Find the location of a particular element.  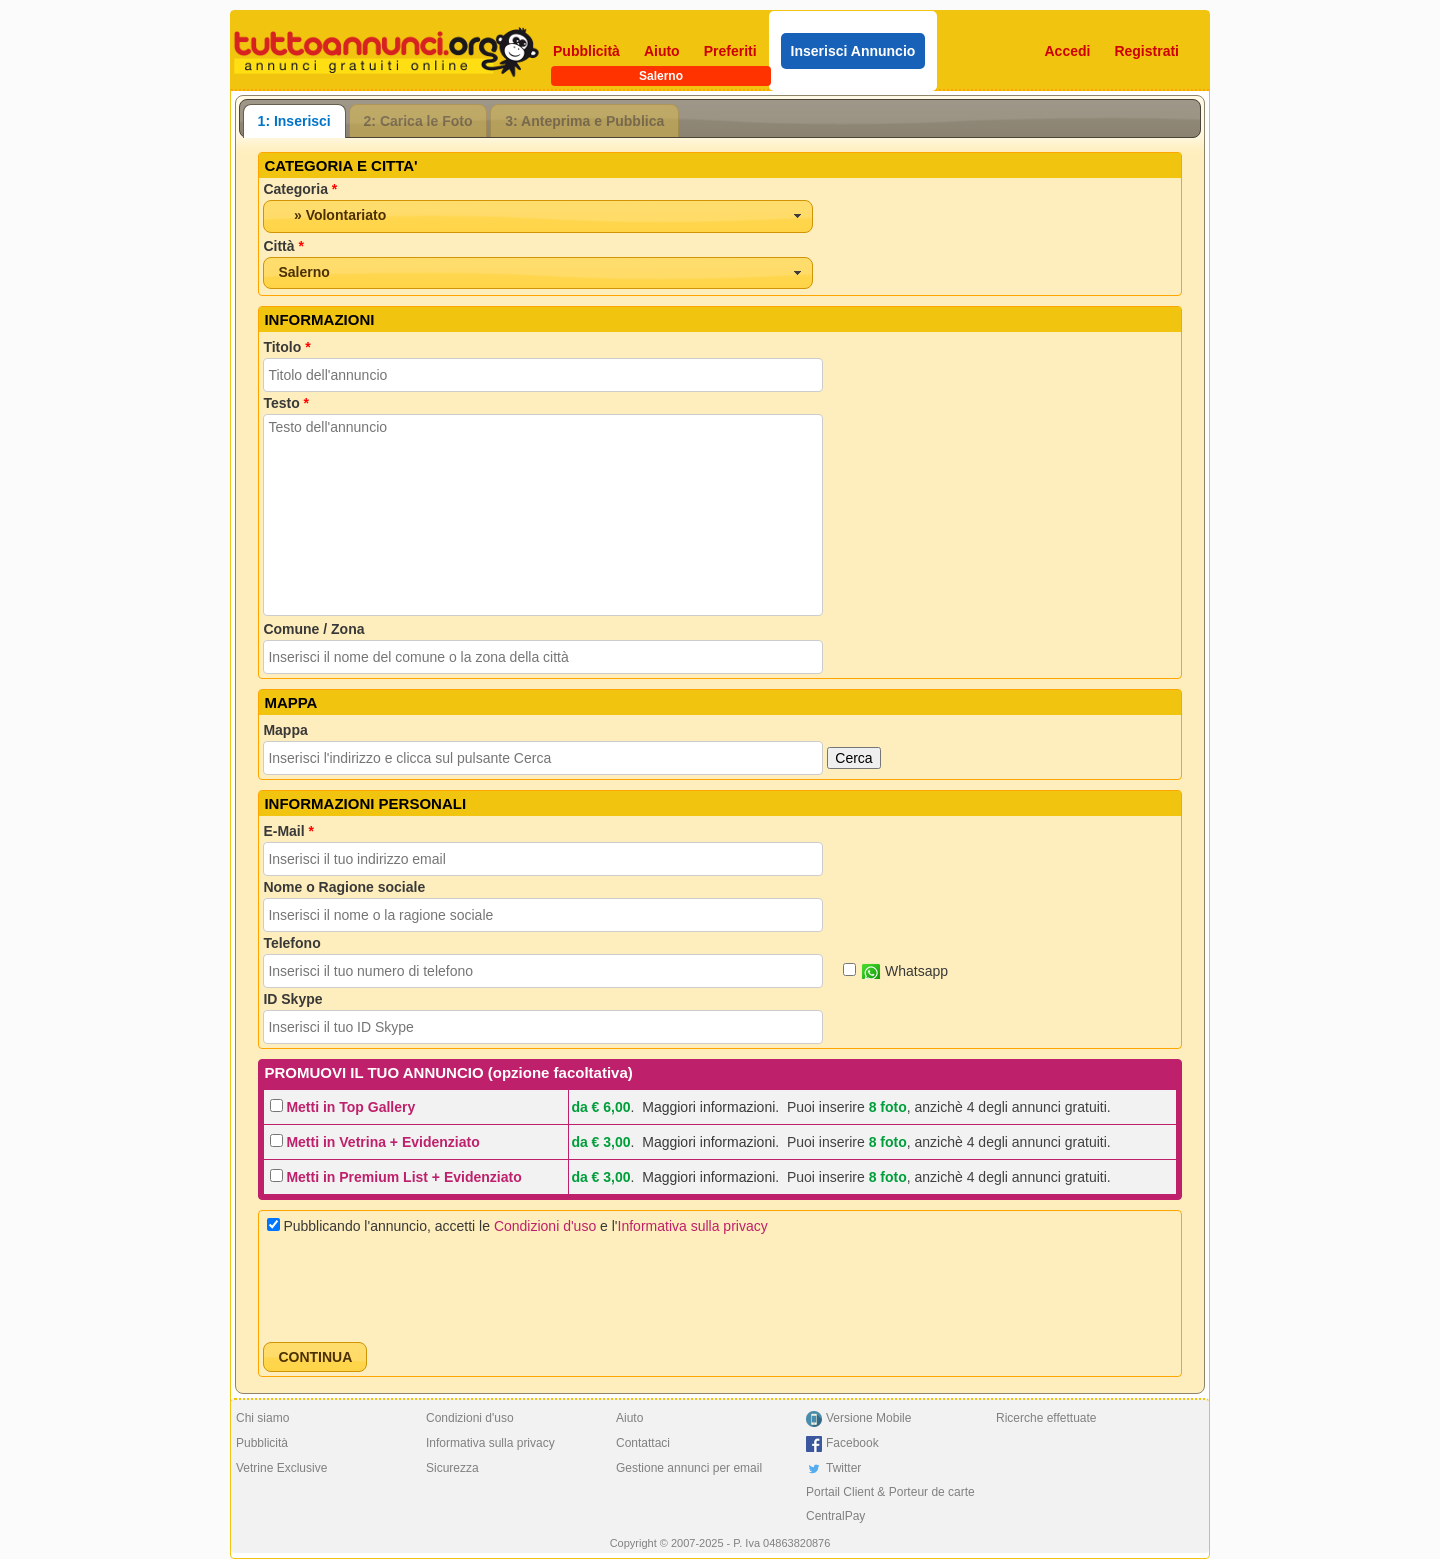

Maggiori informazioni is located at coordinates (708, 1107).